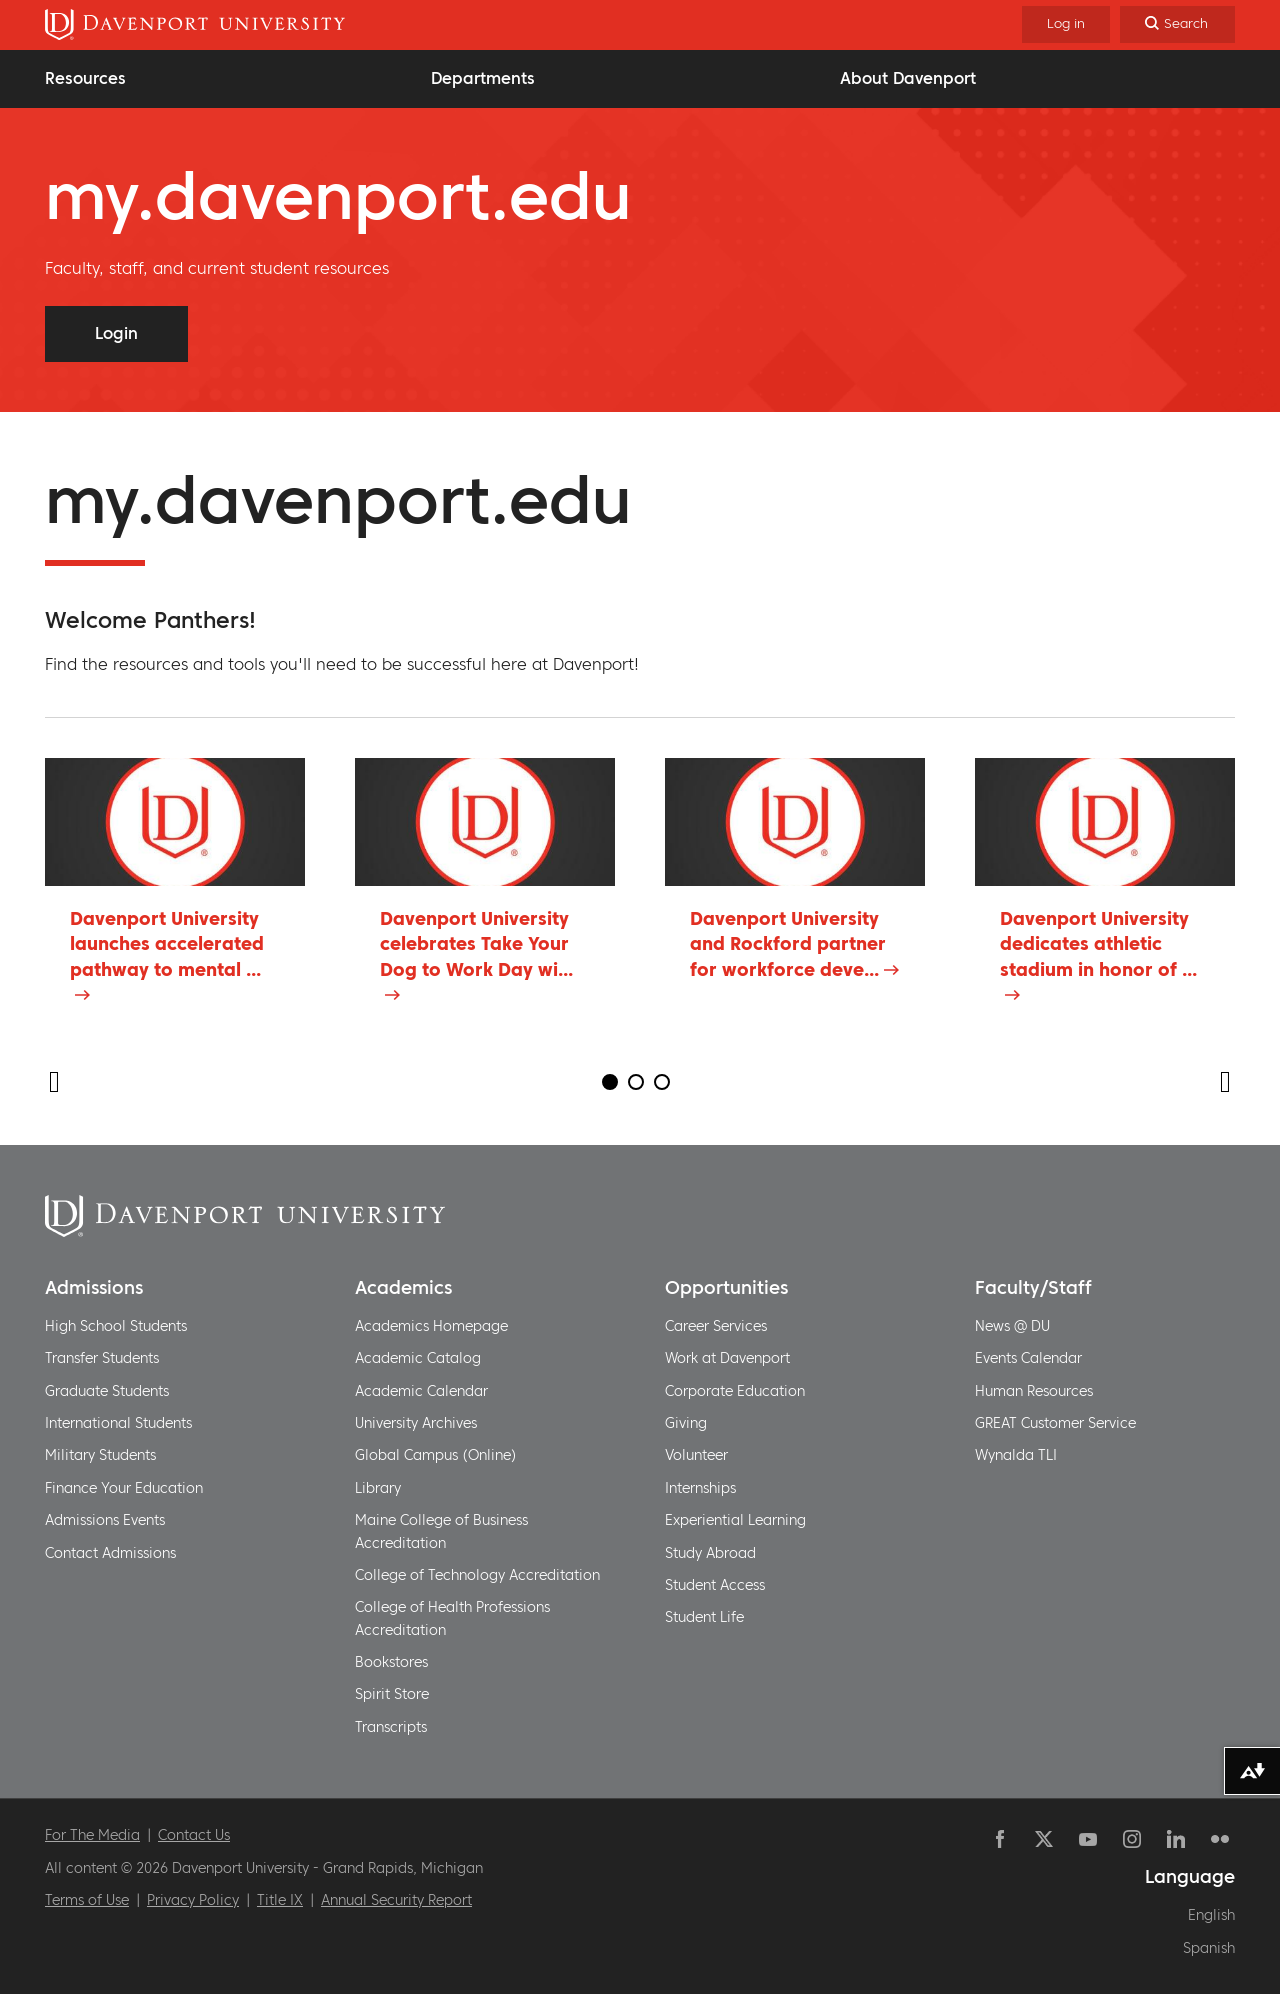  Describe the element at coordinates (610, 1082) in the screenshot. I see `1 [tab]` at that location.